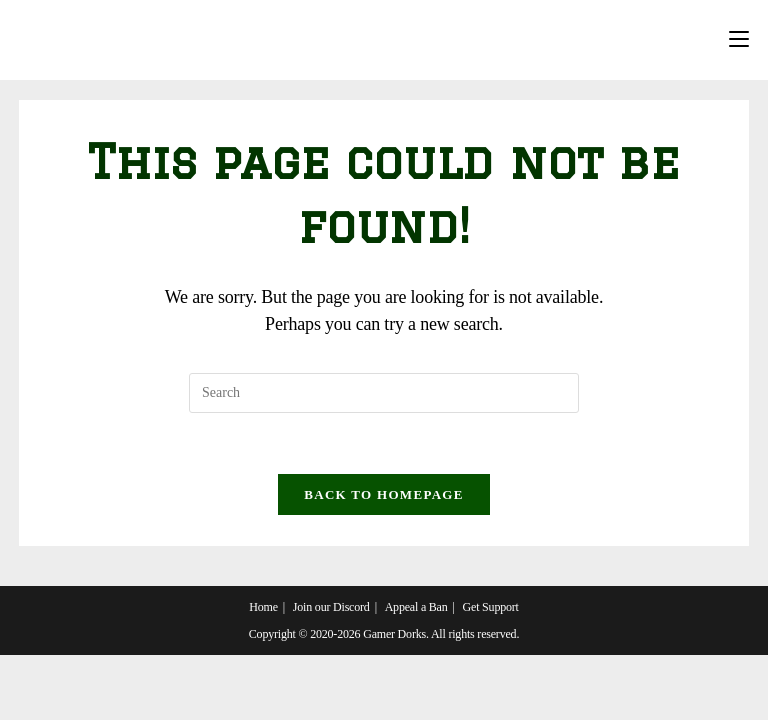  Describe the element at coordinates (263, 607) in the screenshot. I see `Home` at that location.